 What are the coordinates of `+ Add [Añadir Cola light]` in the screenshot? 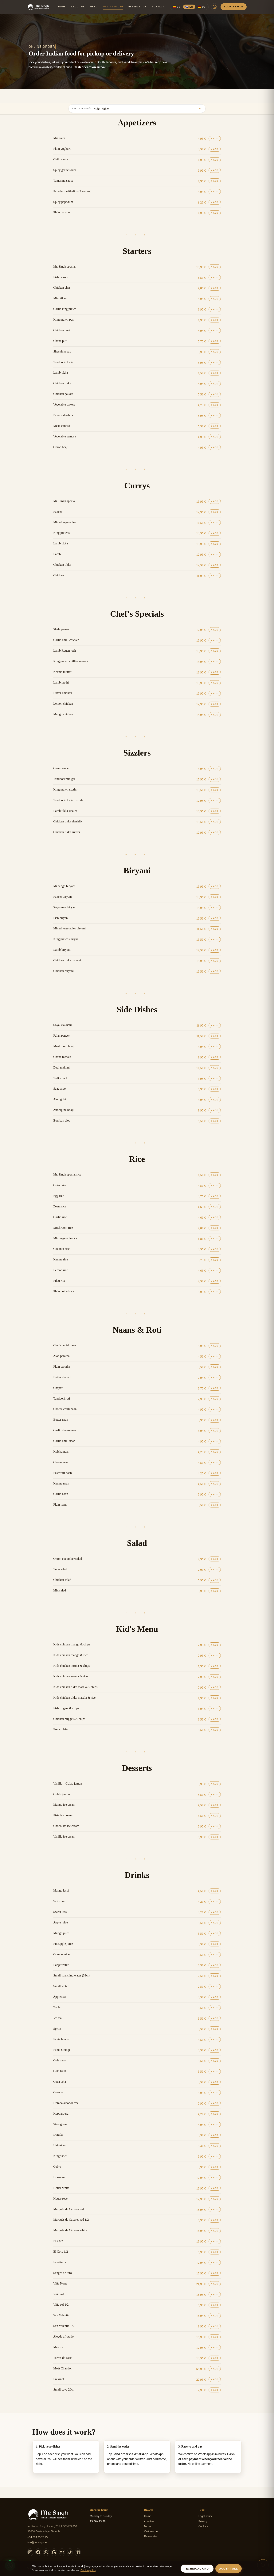 It's located at (214, 2071).